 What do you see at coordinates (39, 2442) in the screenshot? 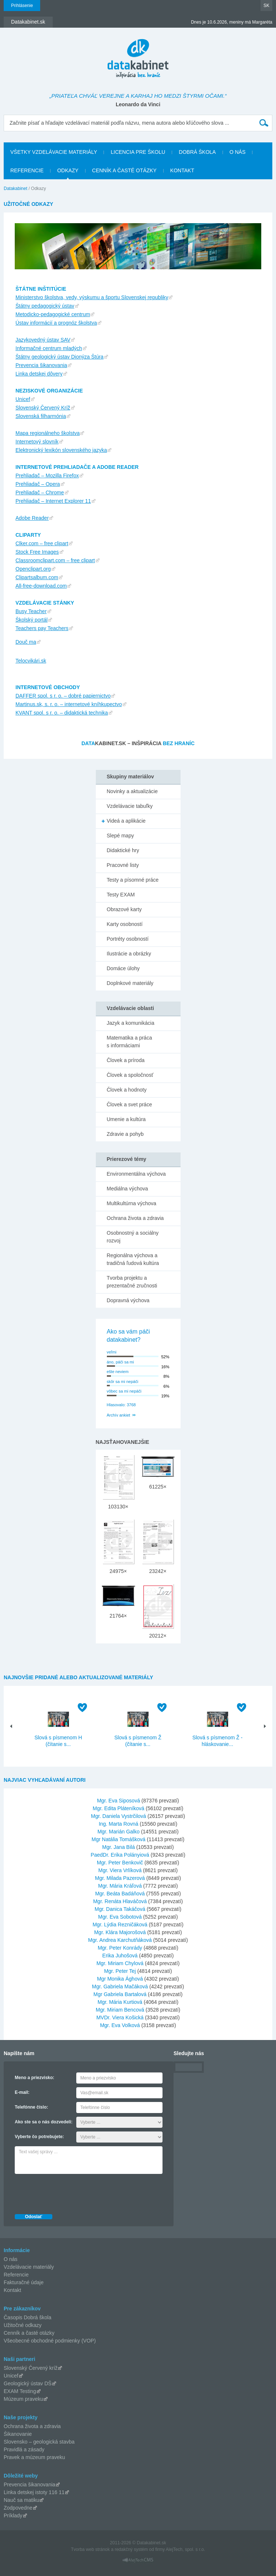
I see `Slovensko – geologická stavba` at bounding box center [39, 2442].